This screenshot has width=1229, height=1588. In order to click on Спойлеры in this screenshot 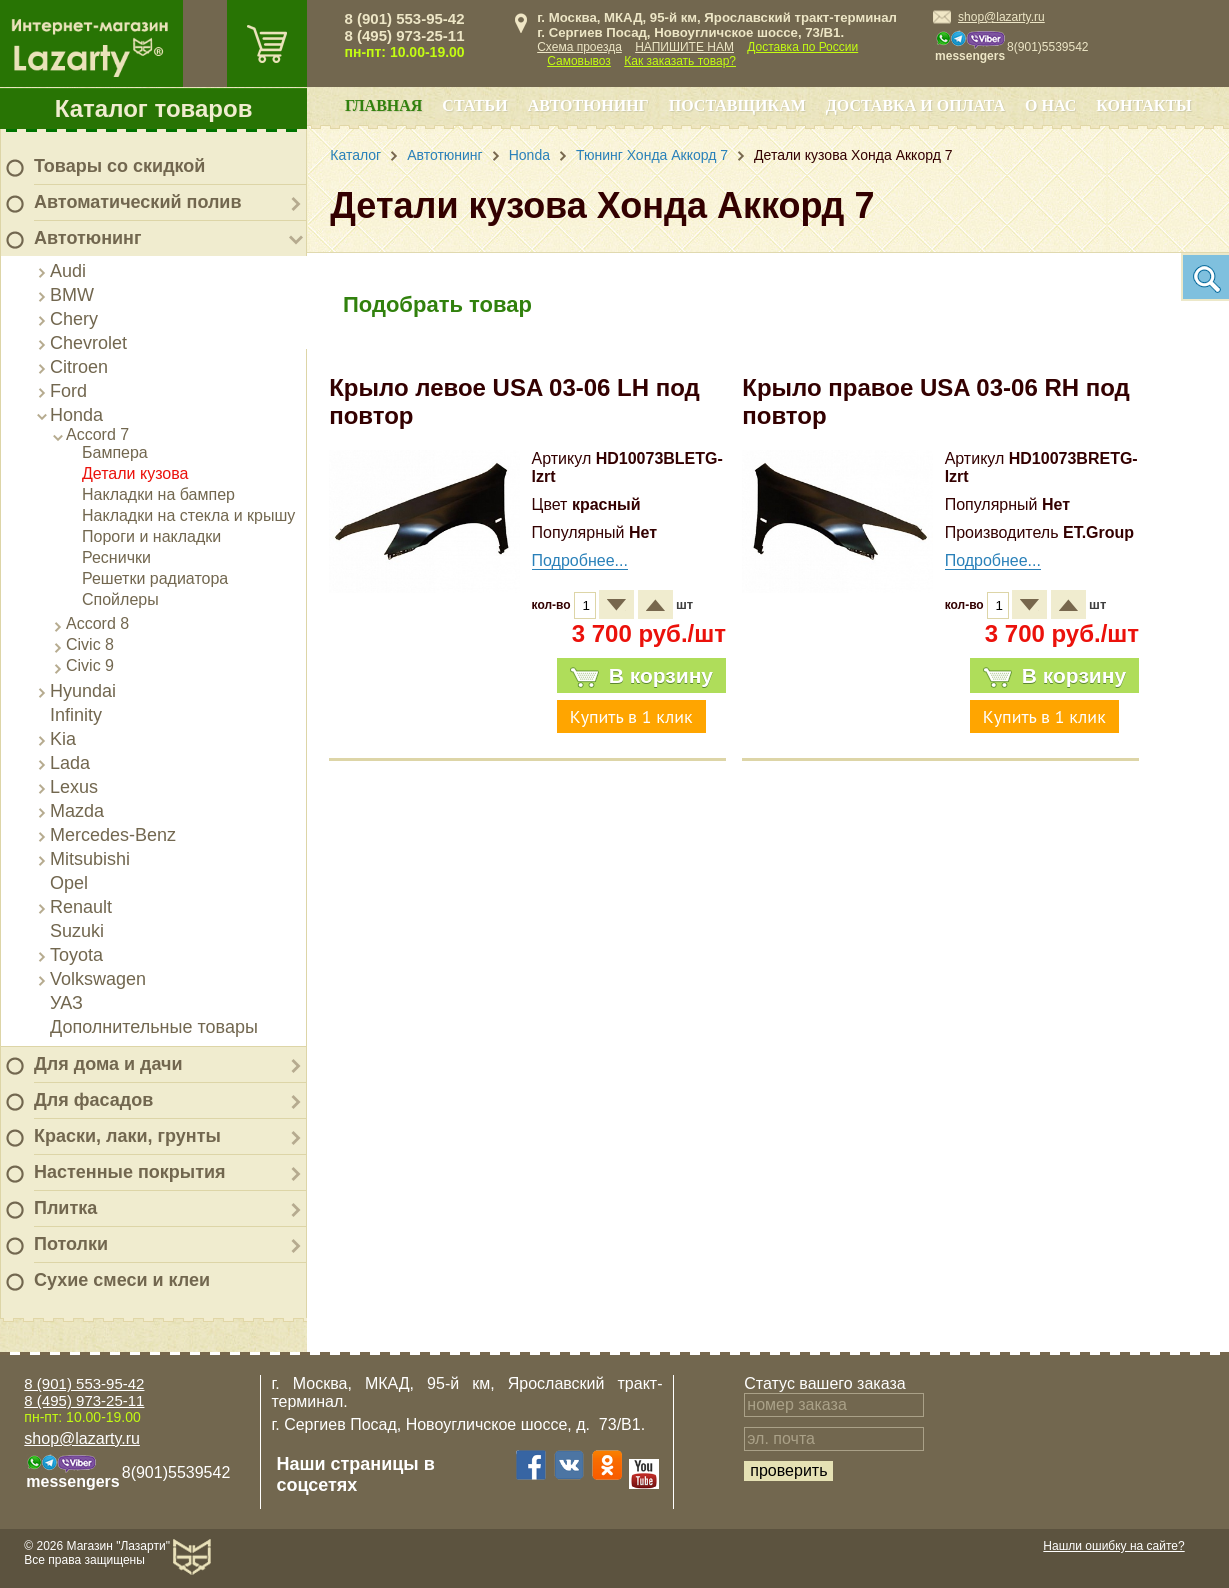, I will do `click(120, 599)`.